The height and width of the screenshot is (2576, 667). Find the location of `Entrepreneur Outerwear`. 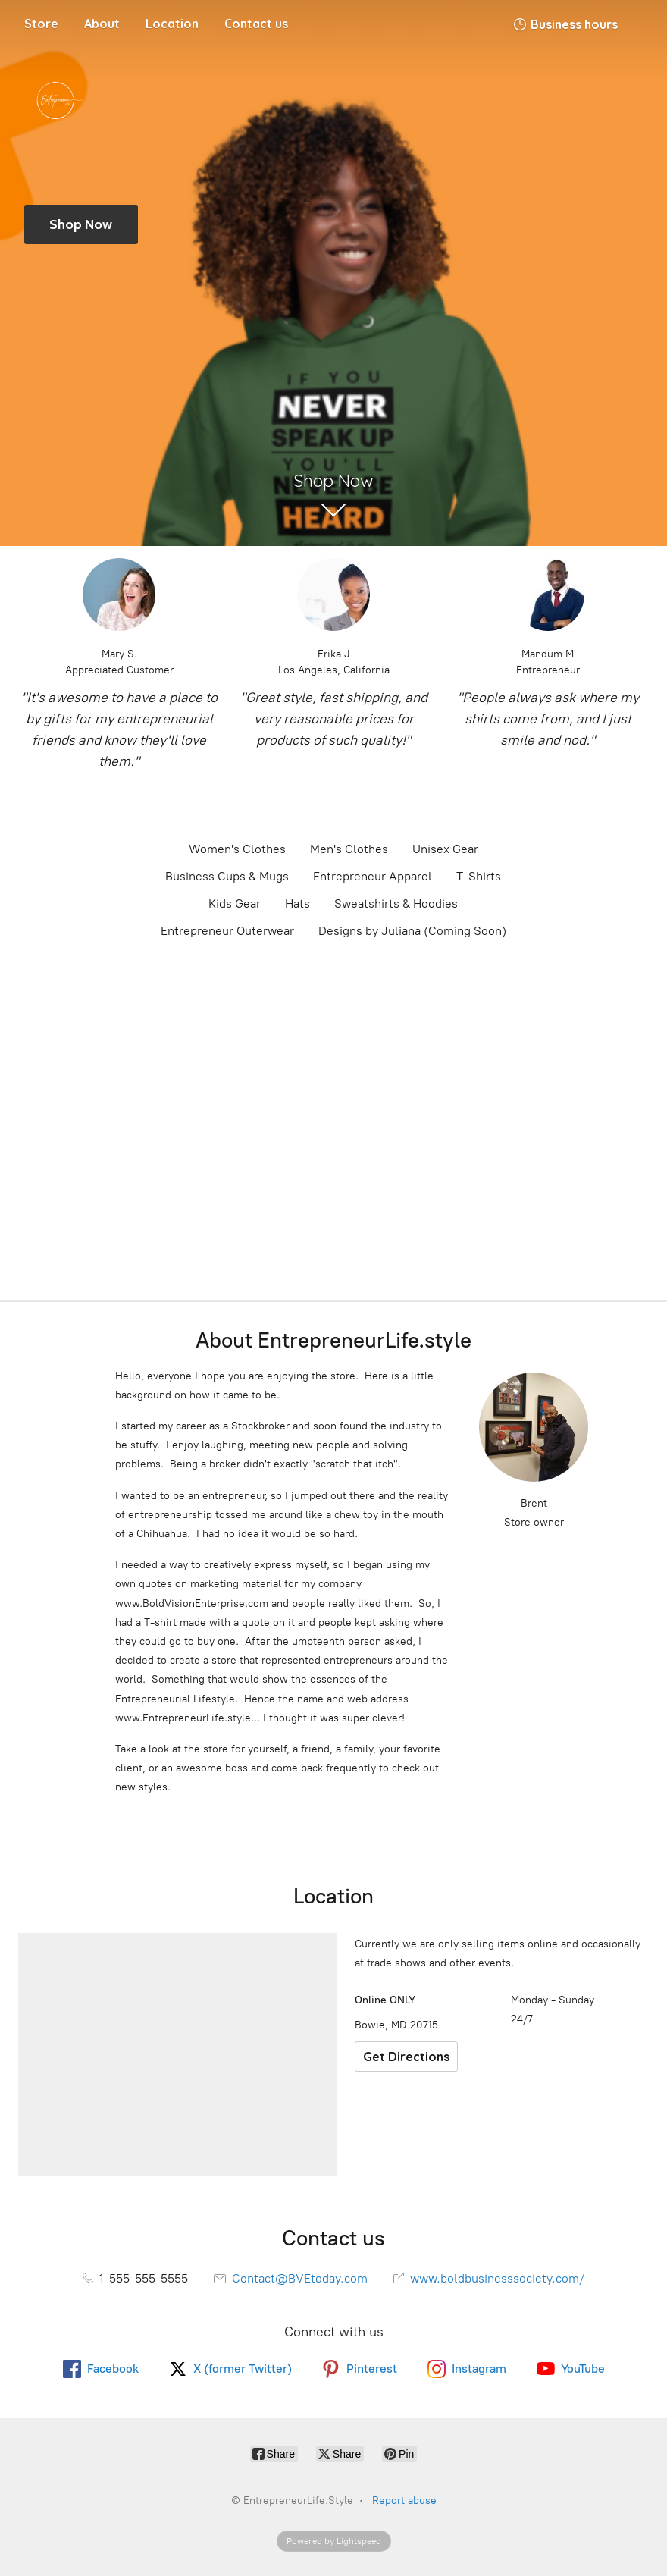

Entrepreneur Outerwear is located at coordinates (227, 931).